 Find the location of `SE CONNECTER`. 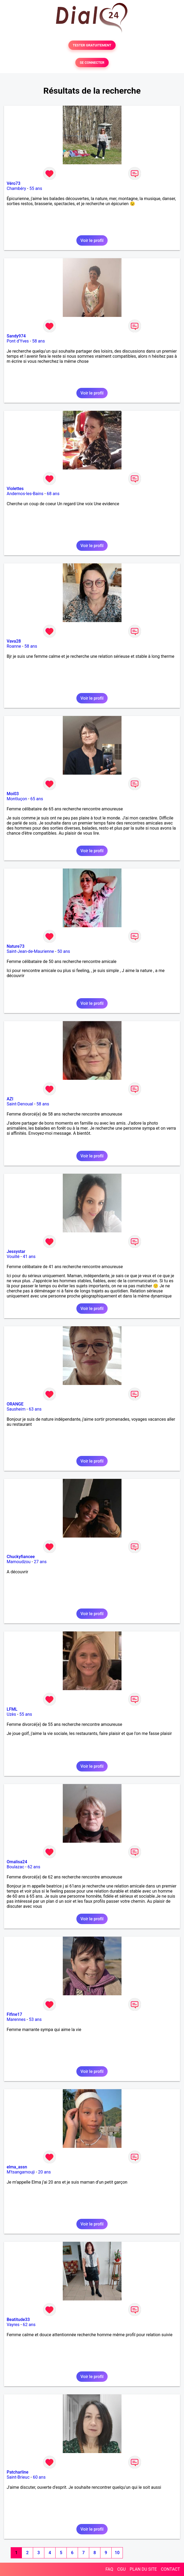

SE CONNECTER is located at coordinates (92, 63).